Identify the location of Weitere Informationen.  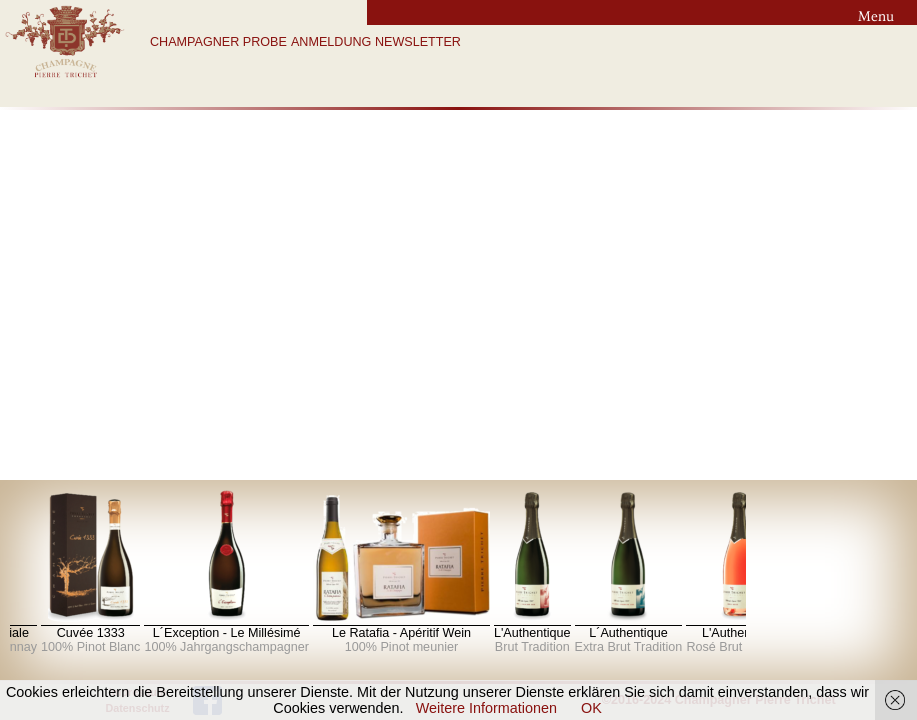
(486, 708).